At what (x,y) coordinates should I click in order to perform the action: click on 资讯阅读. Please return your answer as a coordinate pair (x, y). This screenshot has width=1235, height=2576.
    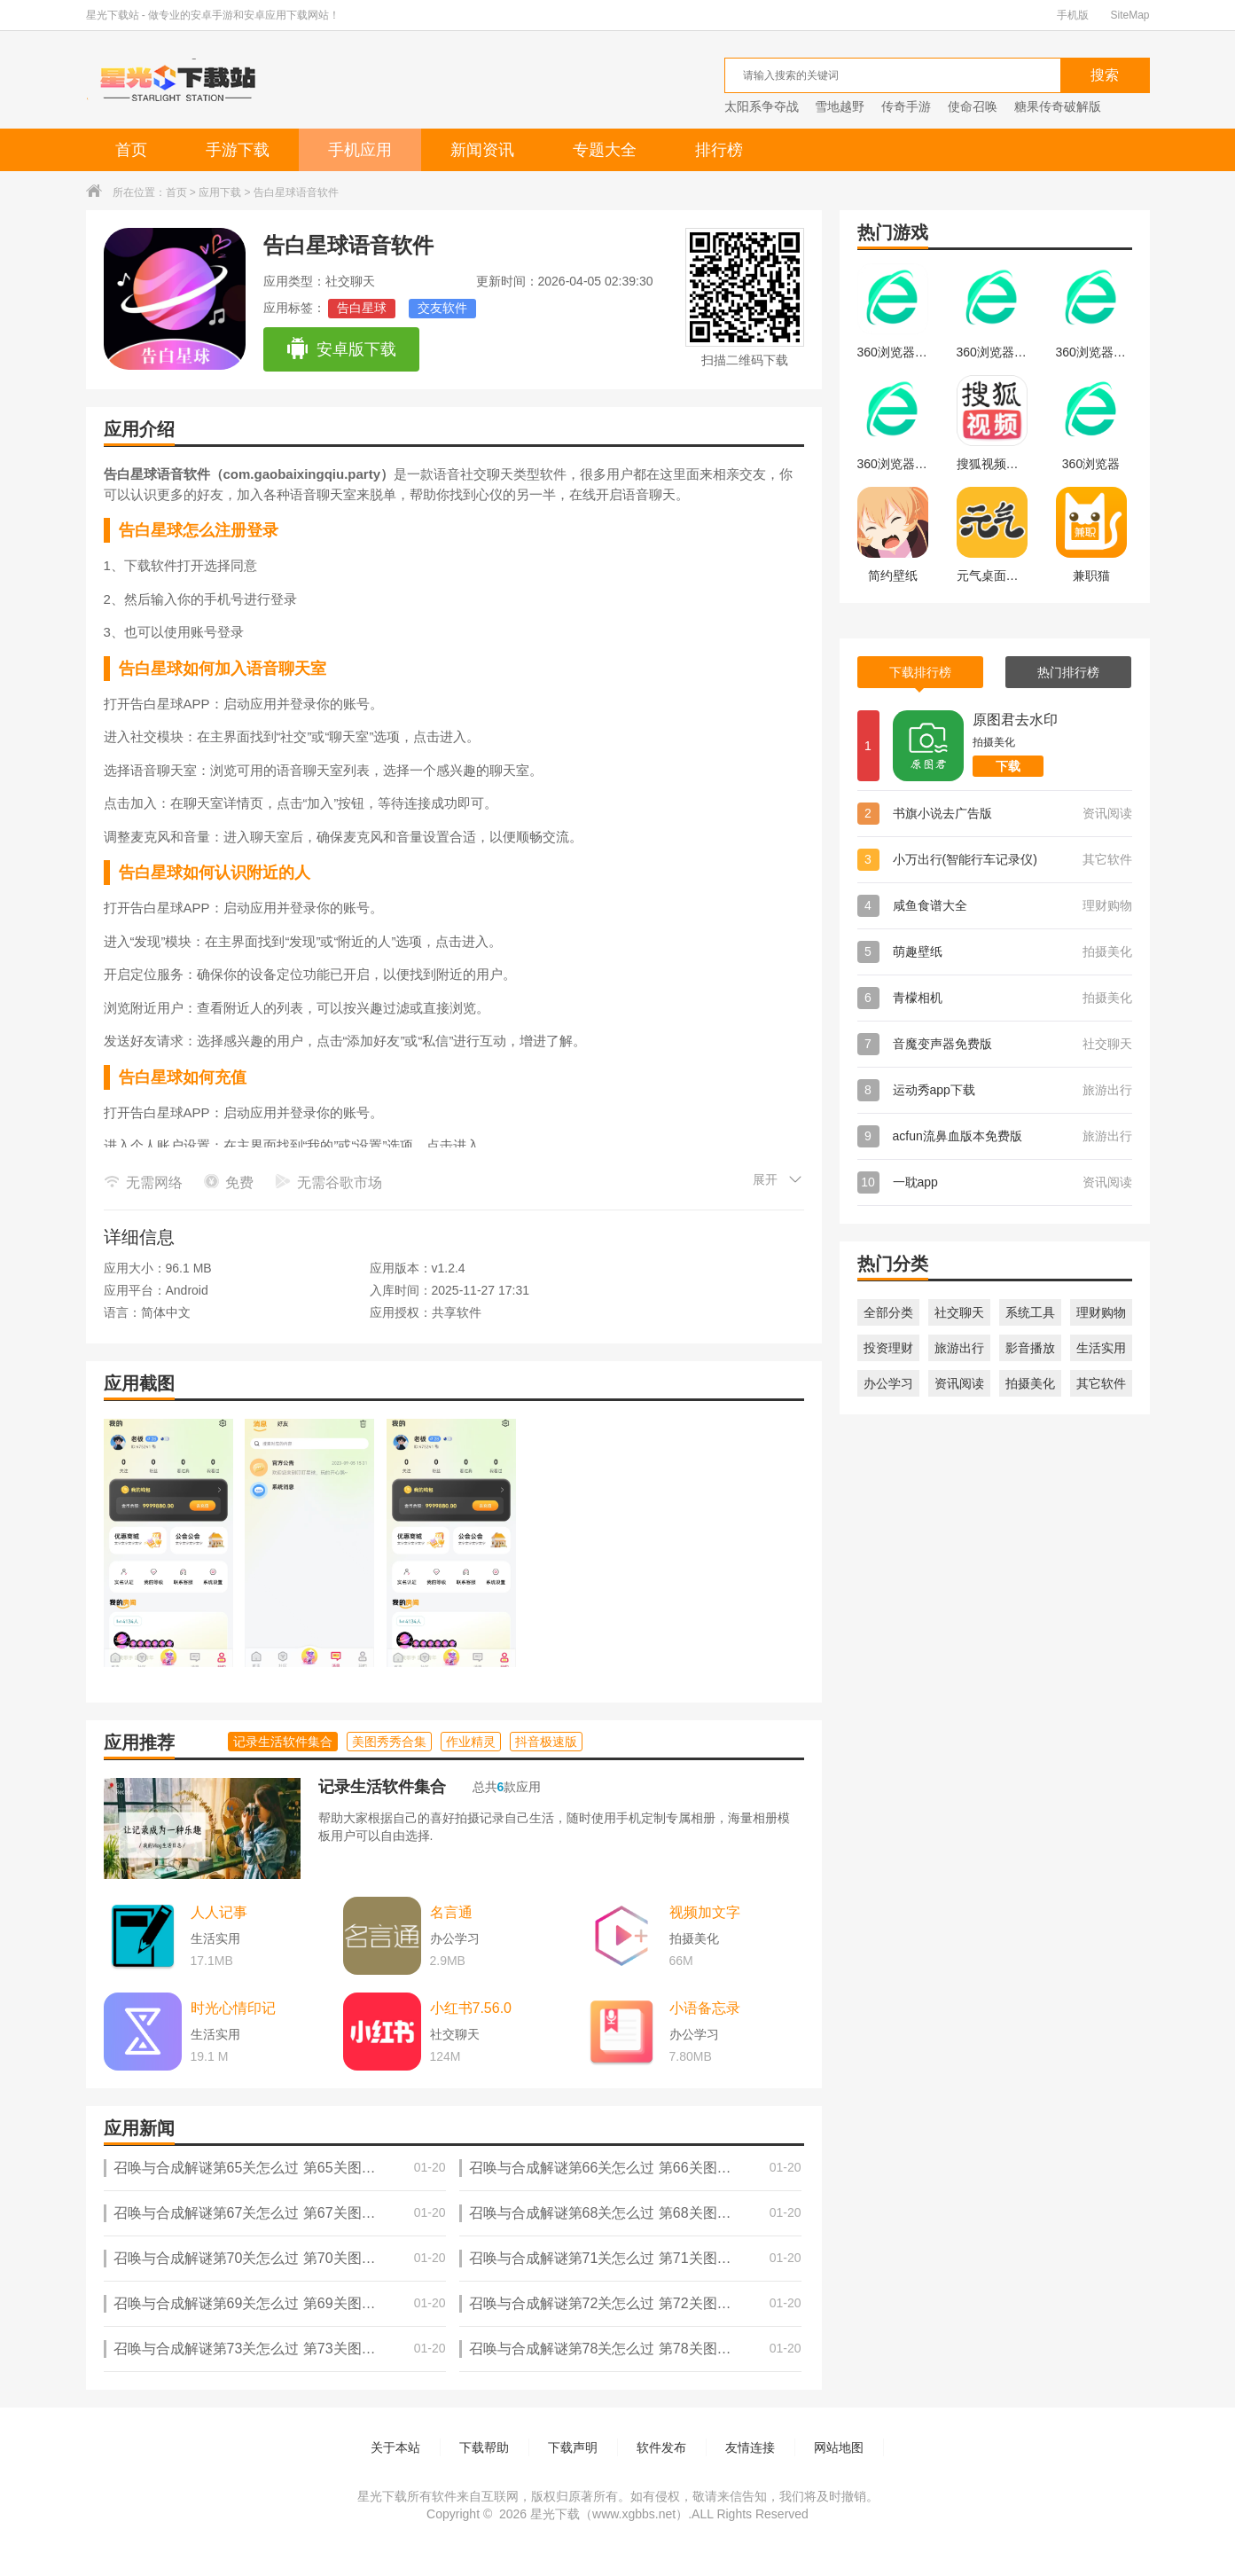
    Looking at the image, I should click on (959, 1383).